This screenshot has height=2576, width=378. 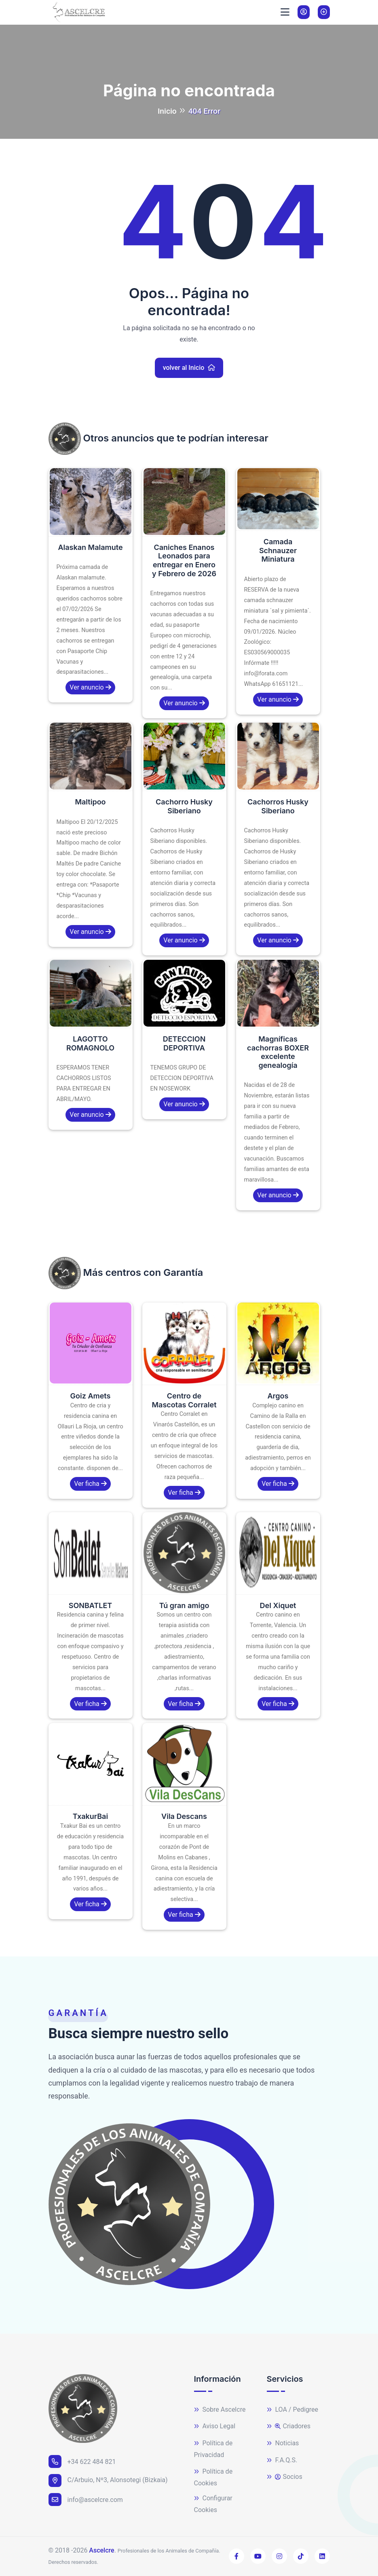 I want to click on Sobre Ascelcre, so click(x=220, y=2410).